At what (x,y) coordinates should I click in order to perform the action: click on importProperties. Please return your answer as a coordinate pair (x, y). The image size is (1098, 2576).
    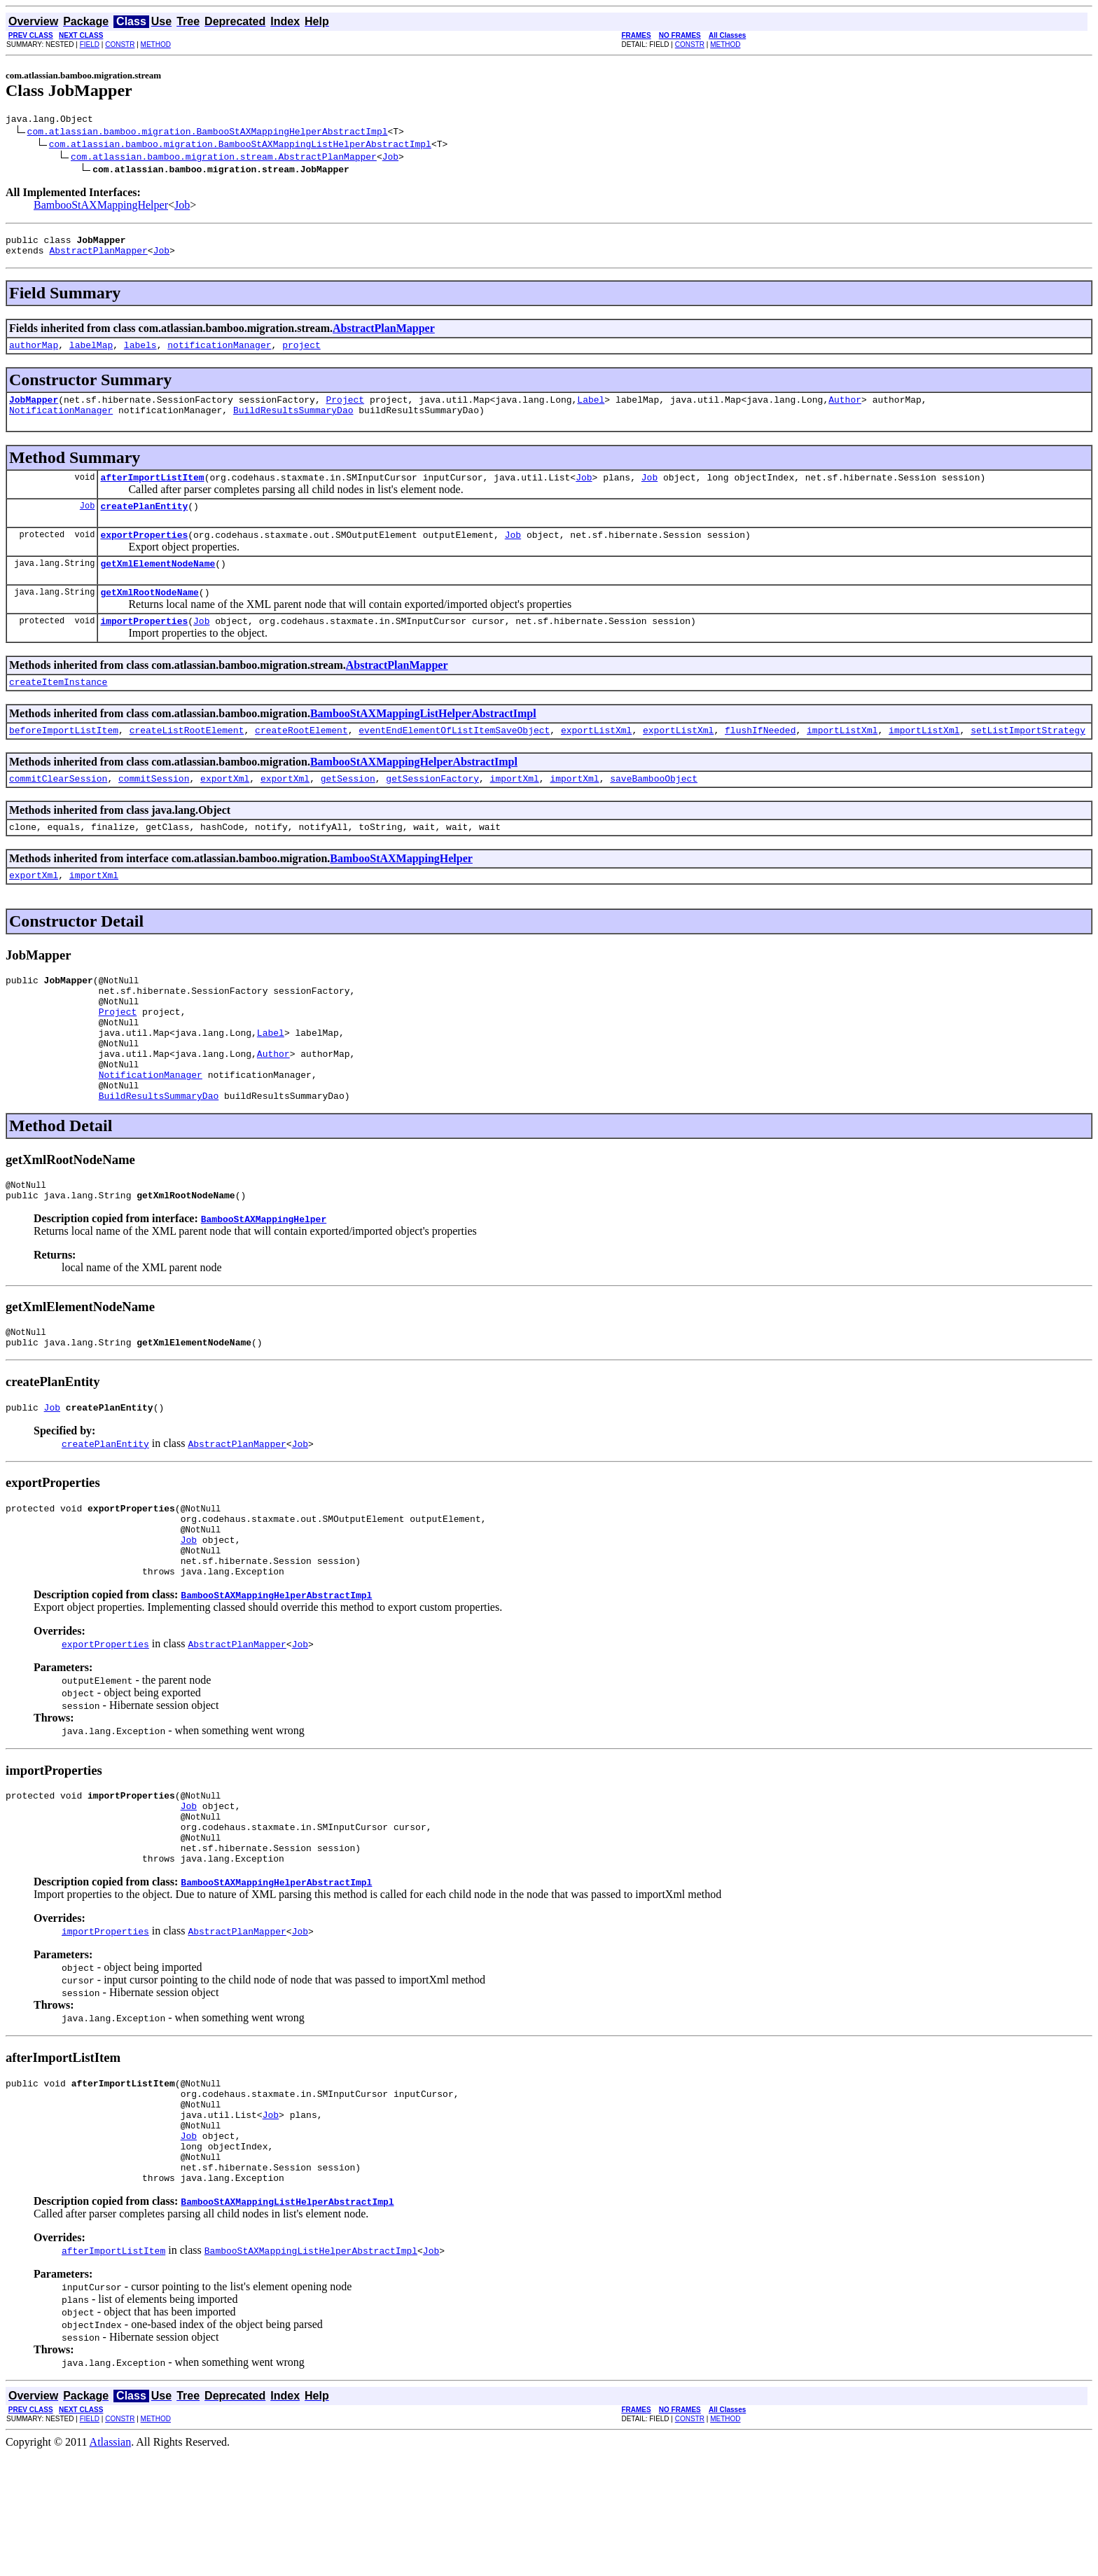
    Looking at the image, I should click on (144, 645).